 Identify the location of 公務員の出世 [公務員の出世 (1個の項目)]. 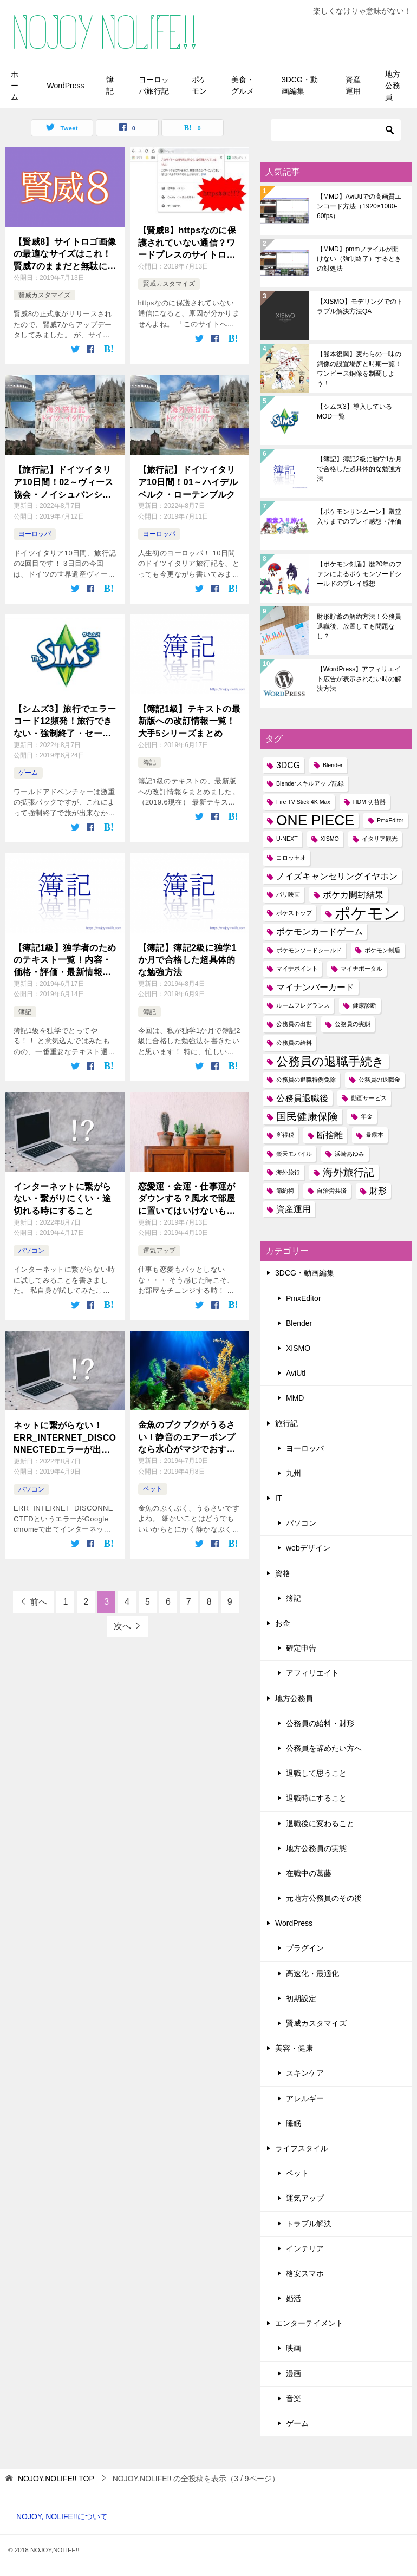
(294, 1024).